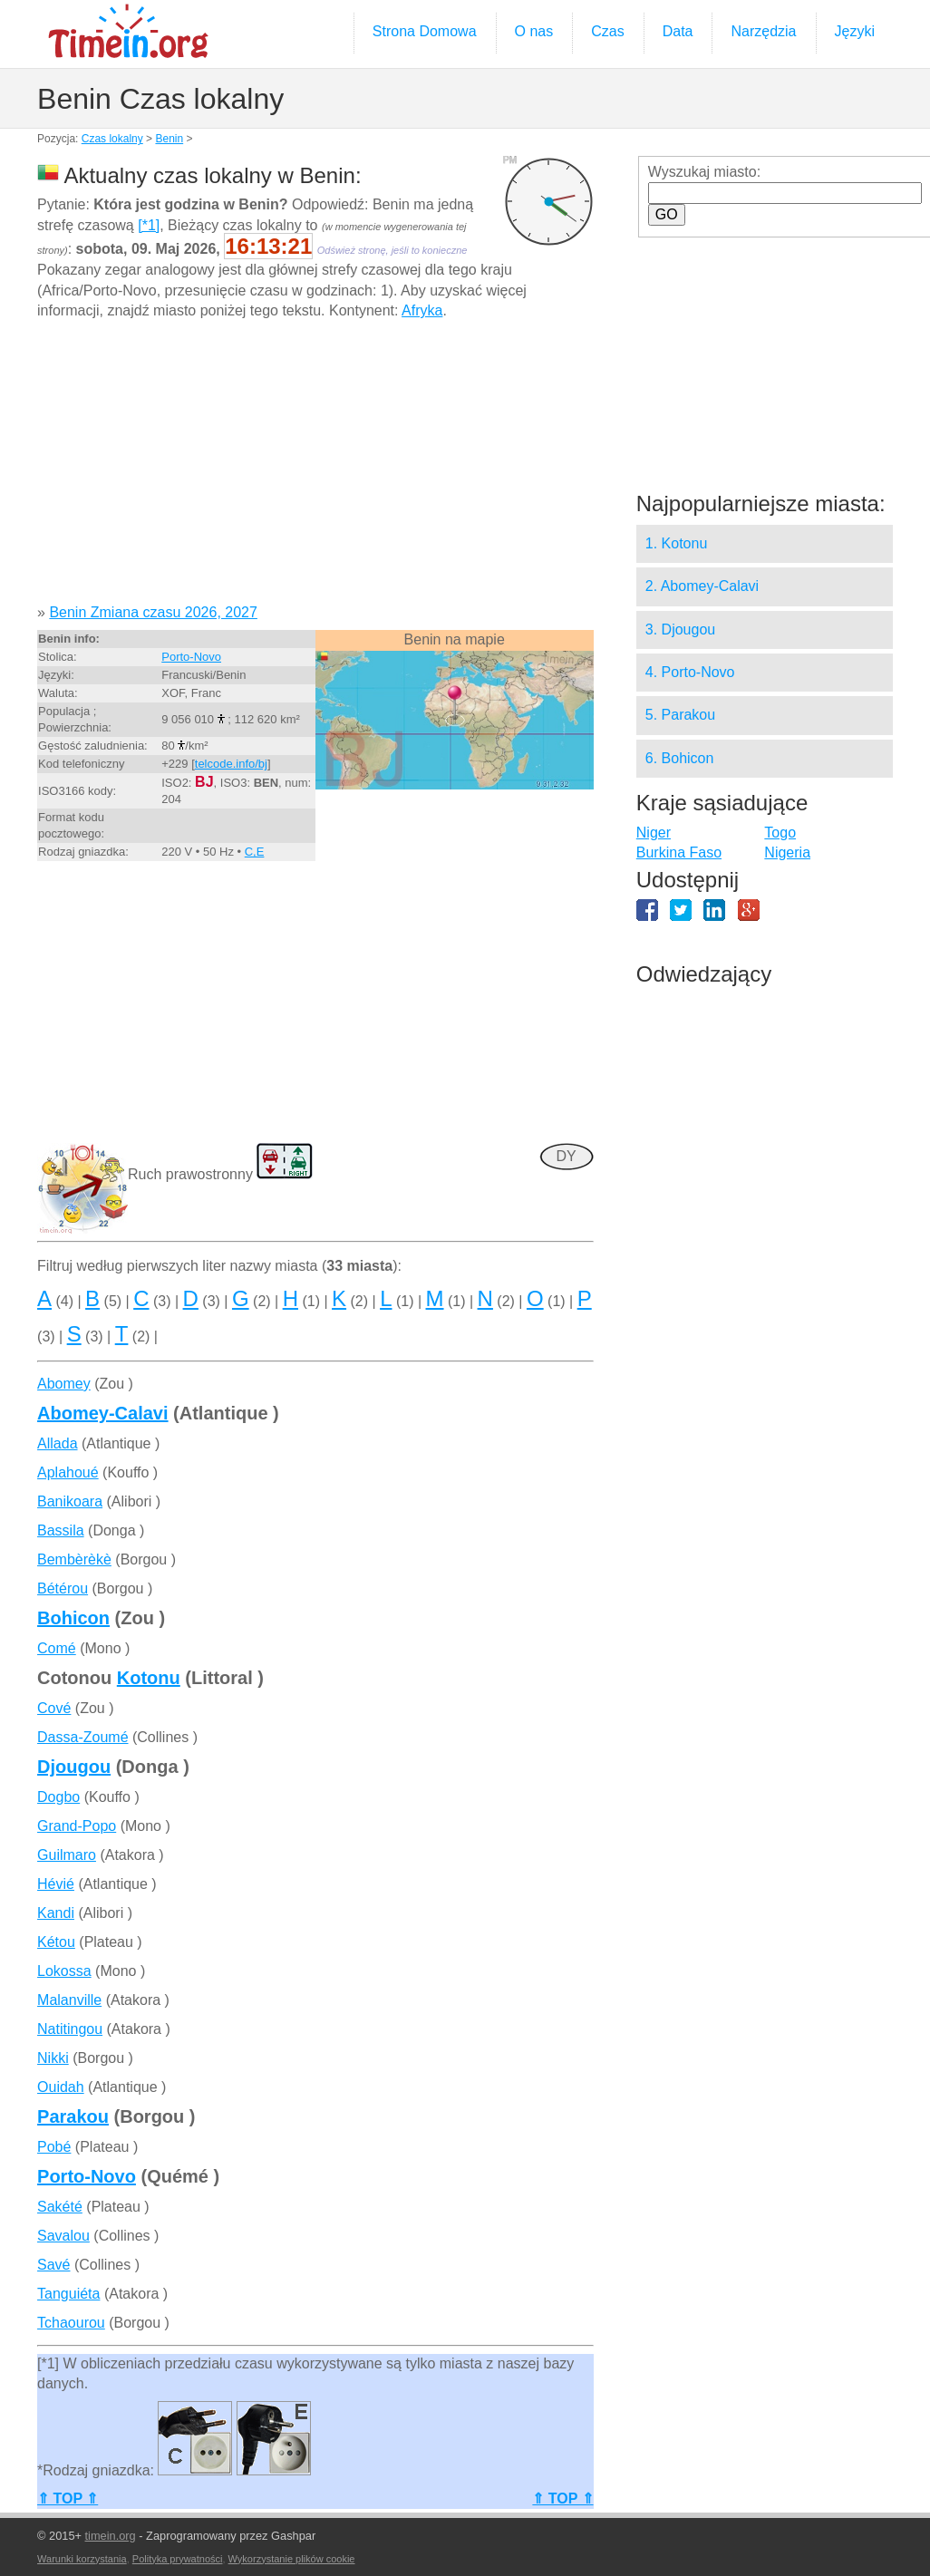 The image size is (930, 2576). What do you see at coordinates (76, 1826) in the screenshot?
I see `Grand-Popo` at bounding box center [76, 1826].